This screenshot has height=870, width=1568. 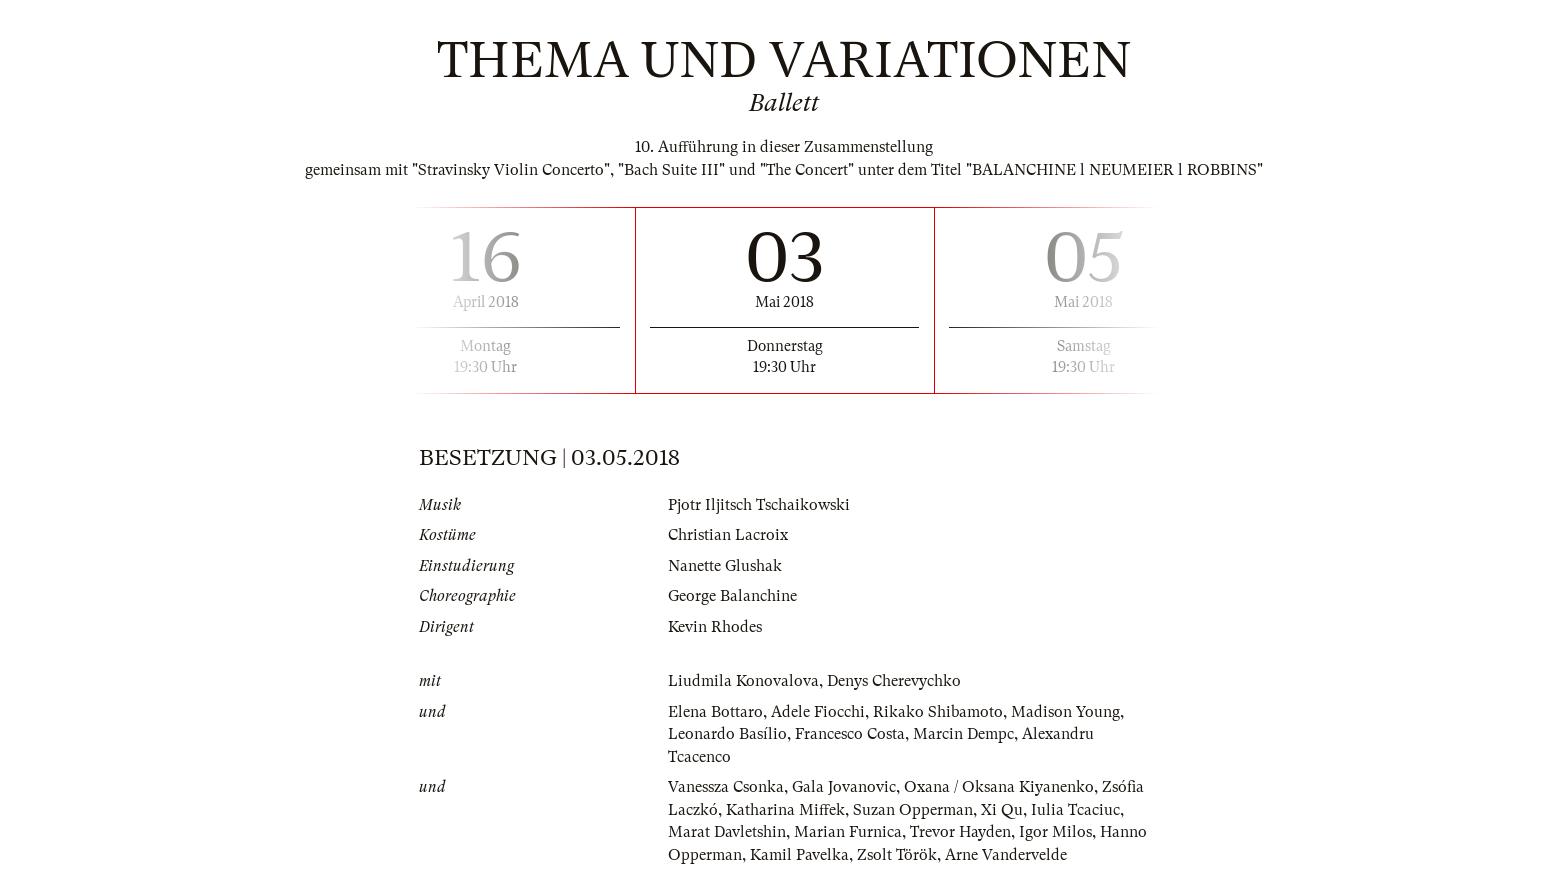 I want to click on Kevin Rhodes, so click(x=715, y=627).